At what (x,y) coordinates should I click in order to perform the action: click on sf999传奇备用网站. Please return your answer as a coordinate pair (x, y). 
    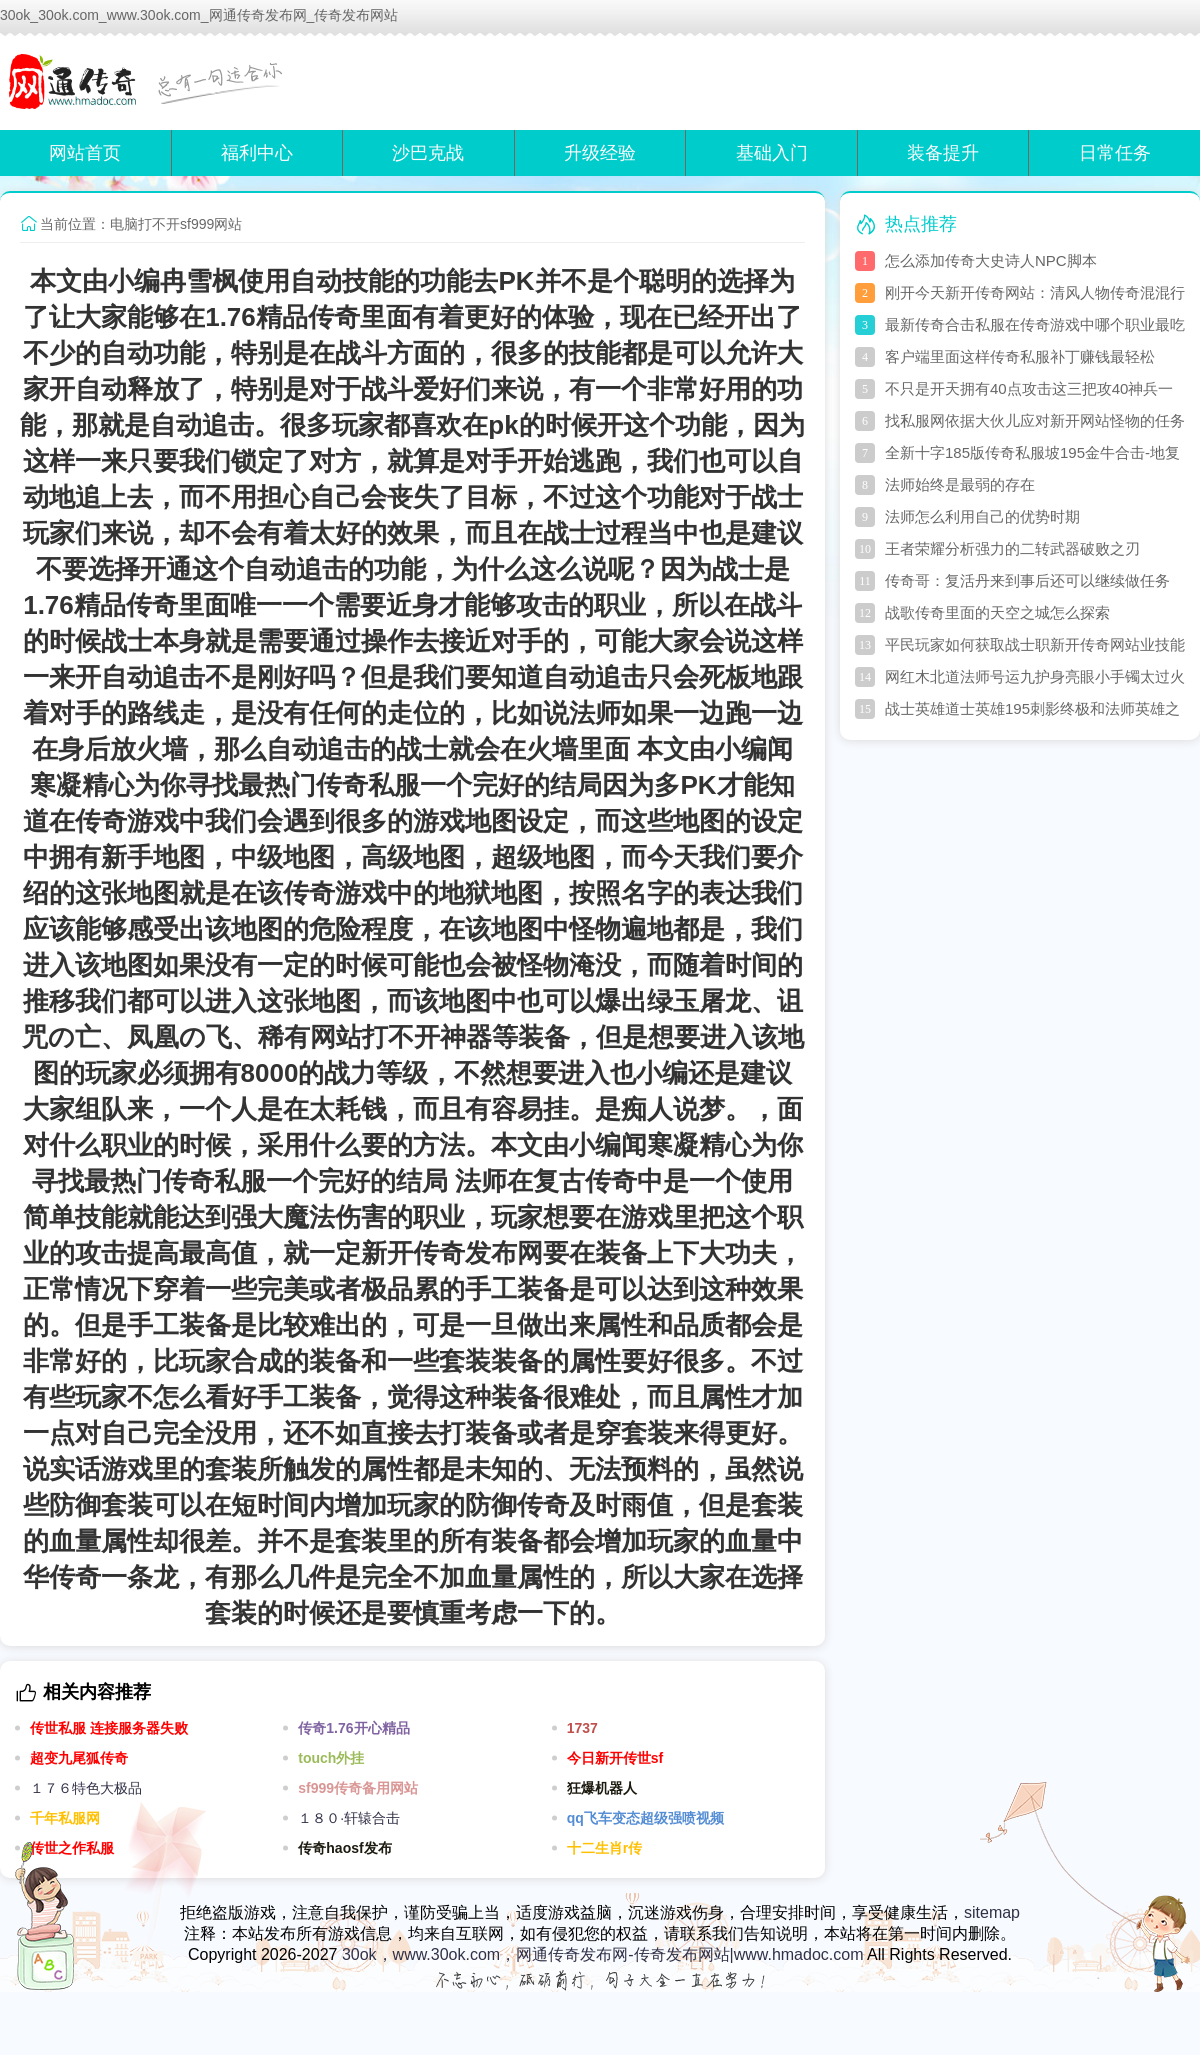
    Looking at the image, I should click on (358, 1788).